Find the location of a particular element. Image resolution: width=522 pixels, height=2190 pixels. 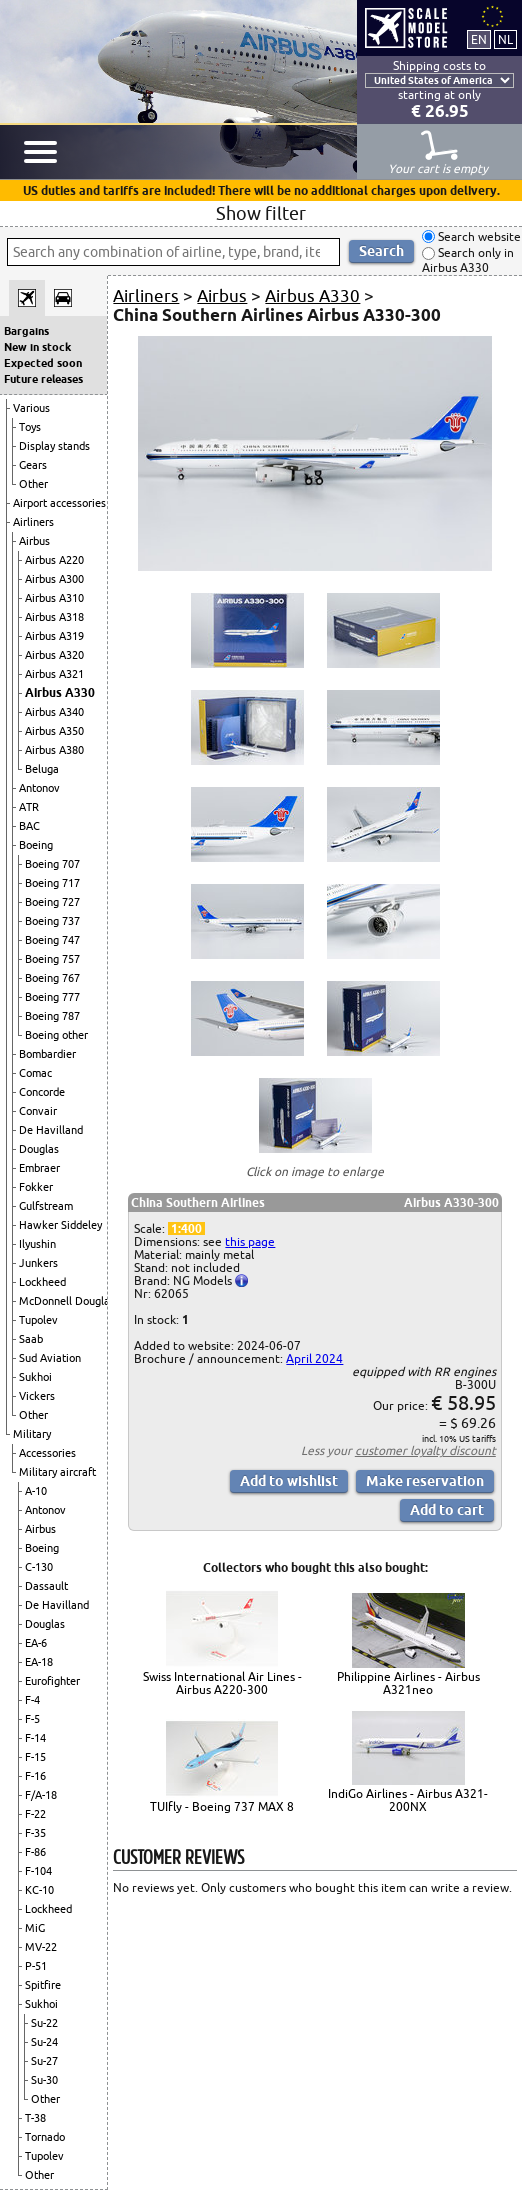

Boeing 757 is located at coordinates (52, 959).